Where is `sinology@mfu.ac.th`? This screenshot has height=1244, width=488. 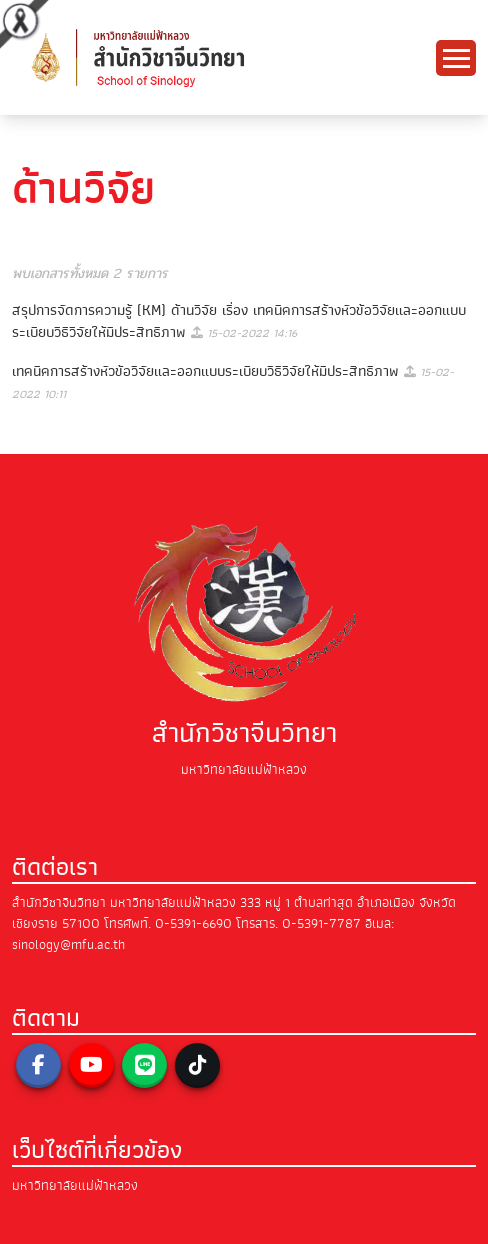 sinology@mfu.ac.th is located at coordinates (68, 944).